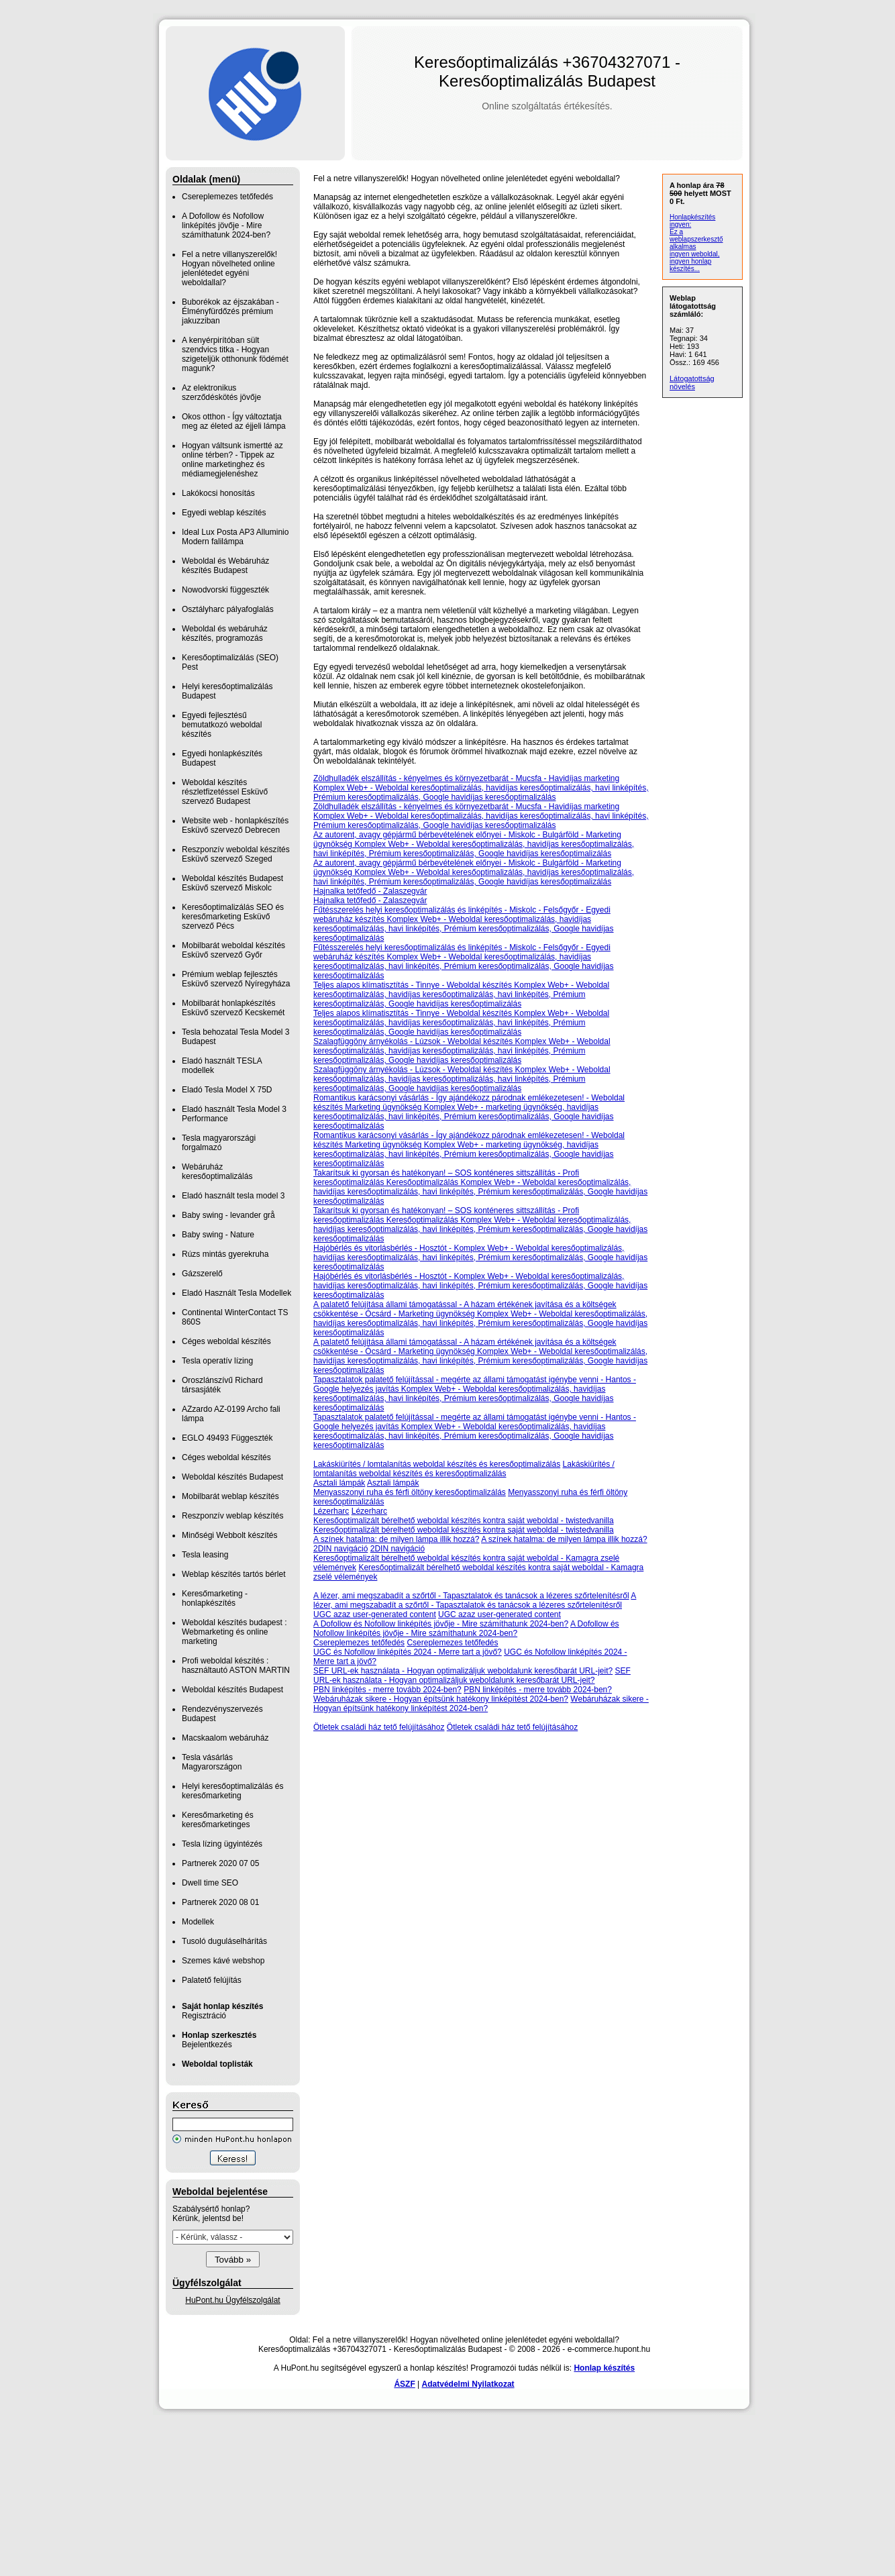 Image resolution: width=895 pixels, height=2576 pixels. Describe the element at coordinates (218, 493) in the screenshot. I see `Lakókocsi honosítás` at that location.